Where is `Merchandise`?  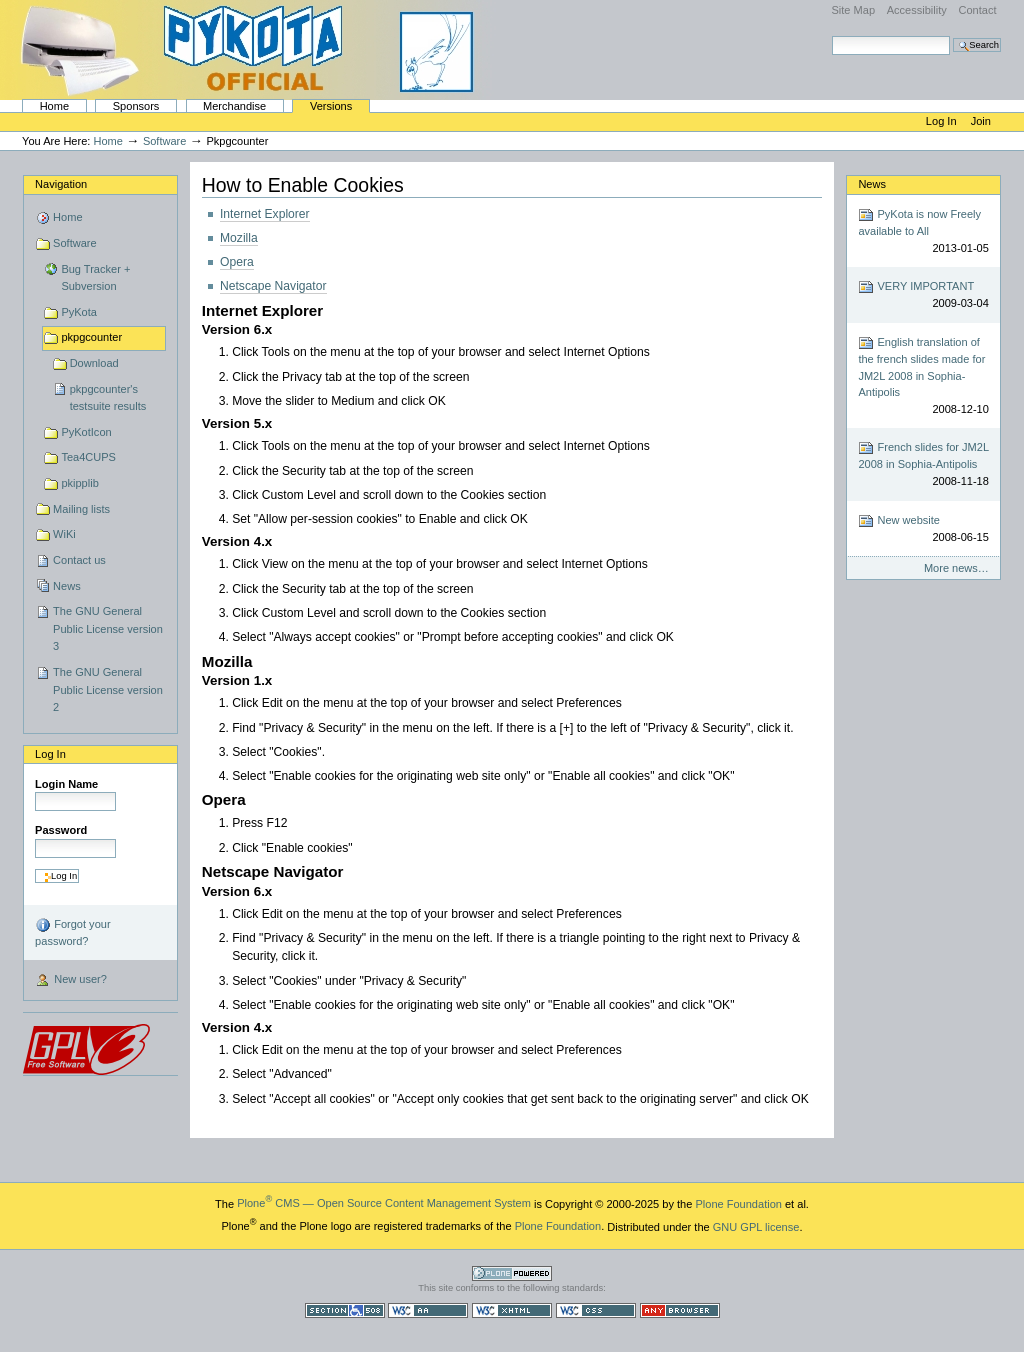
Merchandise is located at coordinates (234, 106).